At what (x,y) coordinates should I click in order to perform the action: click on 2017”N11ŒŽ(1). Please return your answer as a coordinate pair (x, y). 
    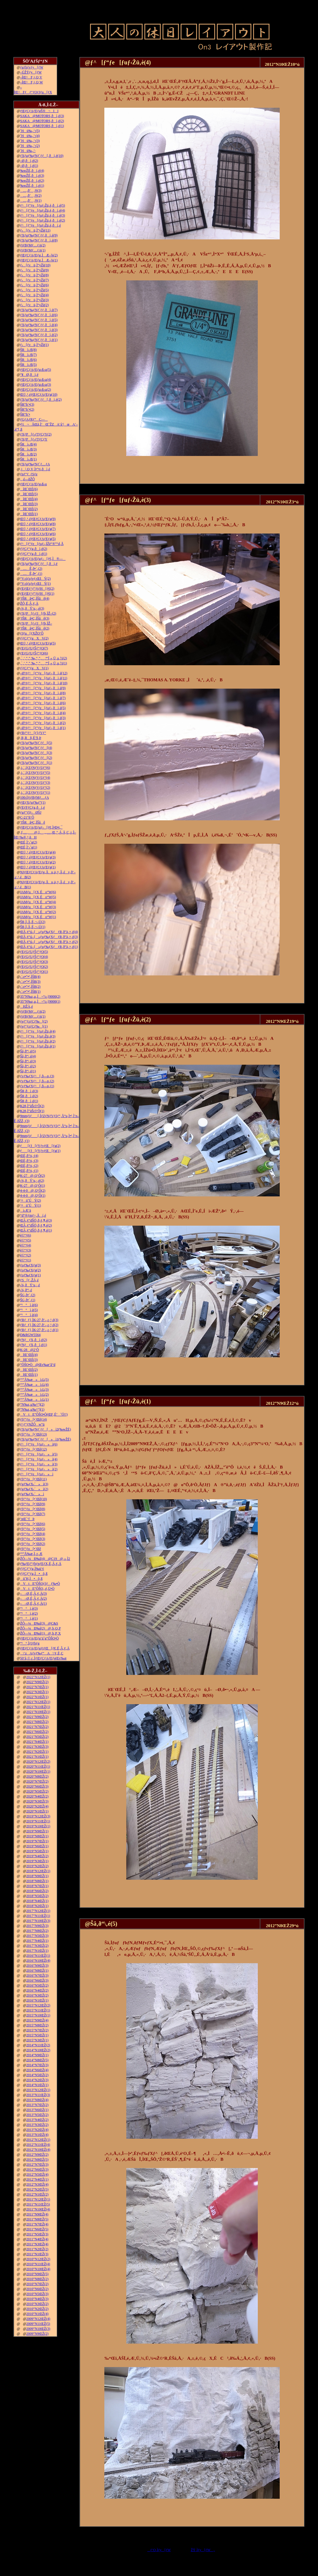
    Looking at the image, I should click on (38, 1916).